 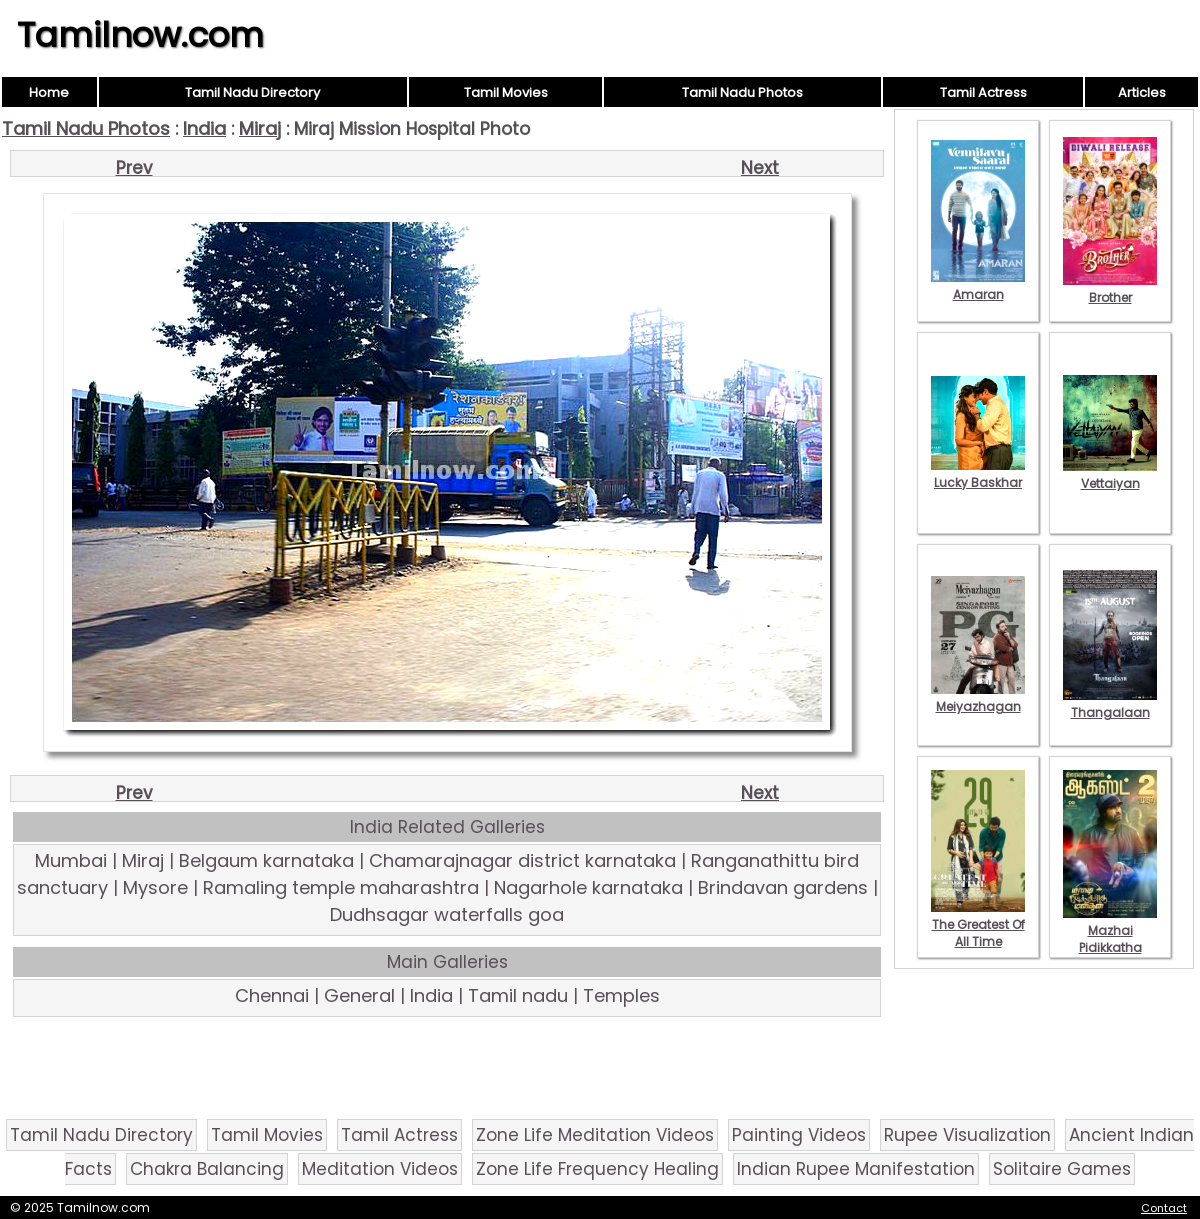 I want to click on Amaran, so click(x=978, y=286).